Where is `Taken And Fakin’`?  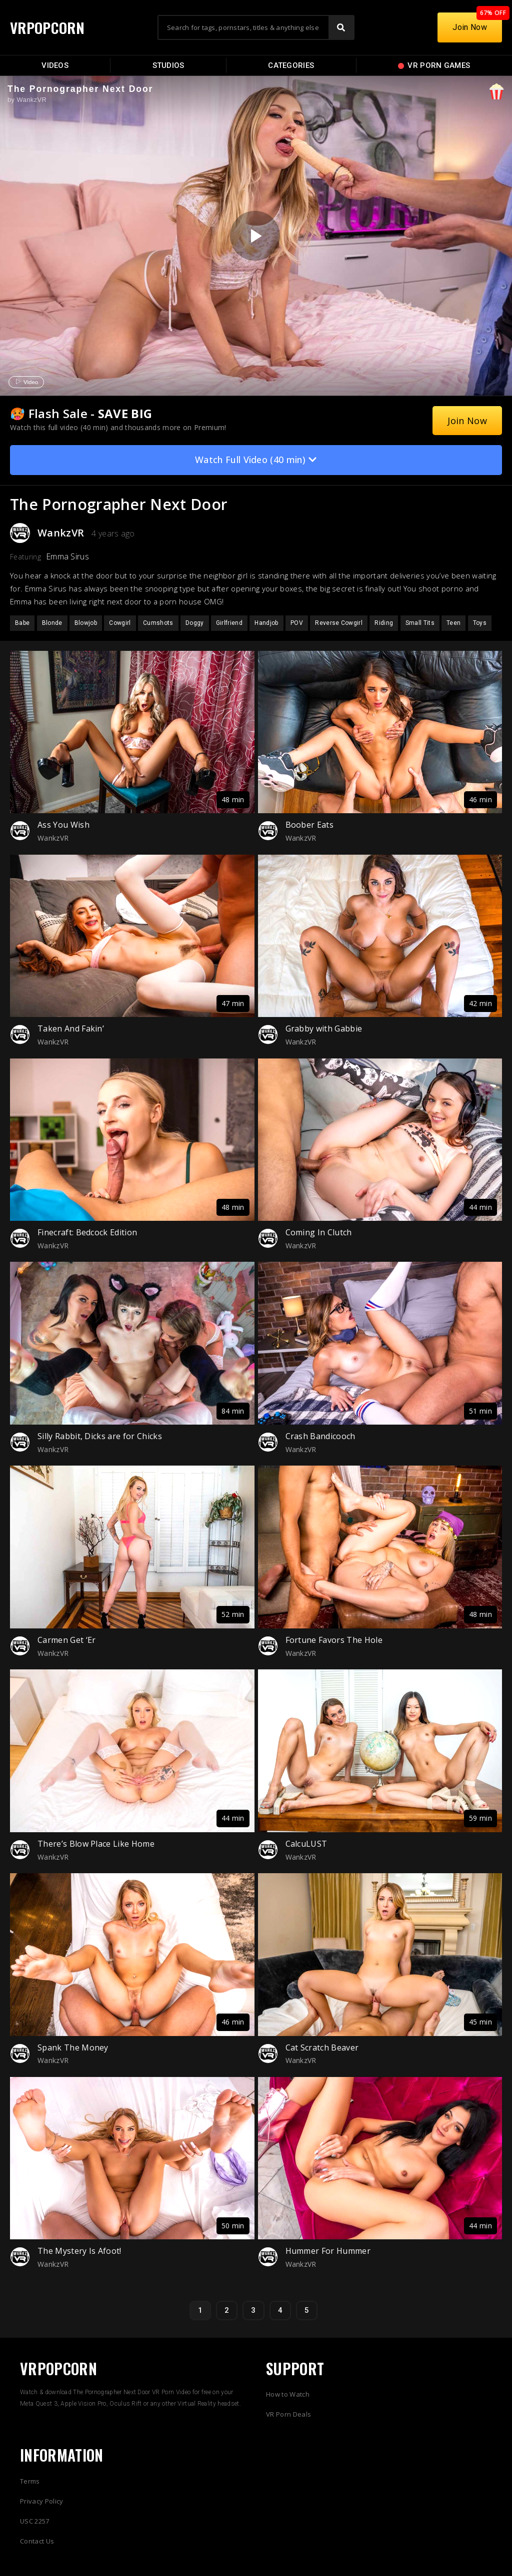
Taken And Fakin’ is located at coordinates (71, 1028).